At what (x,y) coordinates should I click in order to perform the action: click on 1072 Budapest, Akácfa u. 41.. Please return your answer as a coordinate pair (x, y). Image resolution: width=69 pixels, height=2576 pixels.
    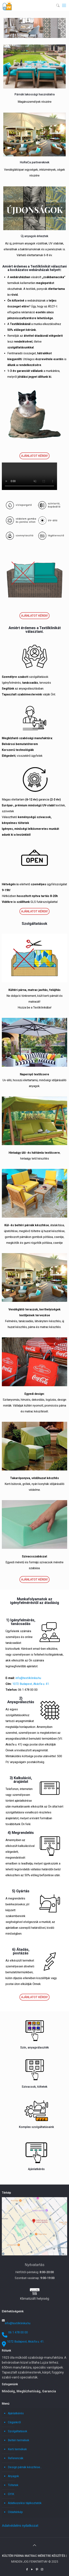
    Looking at the image, I should click on (30, 1684).